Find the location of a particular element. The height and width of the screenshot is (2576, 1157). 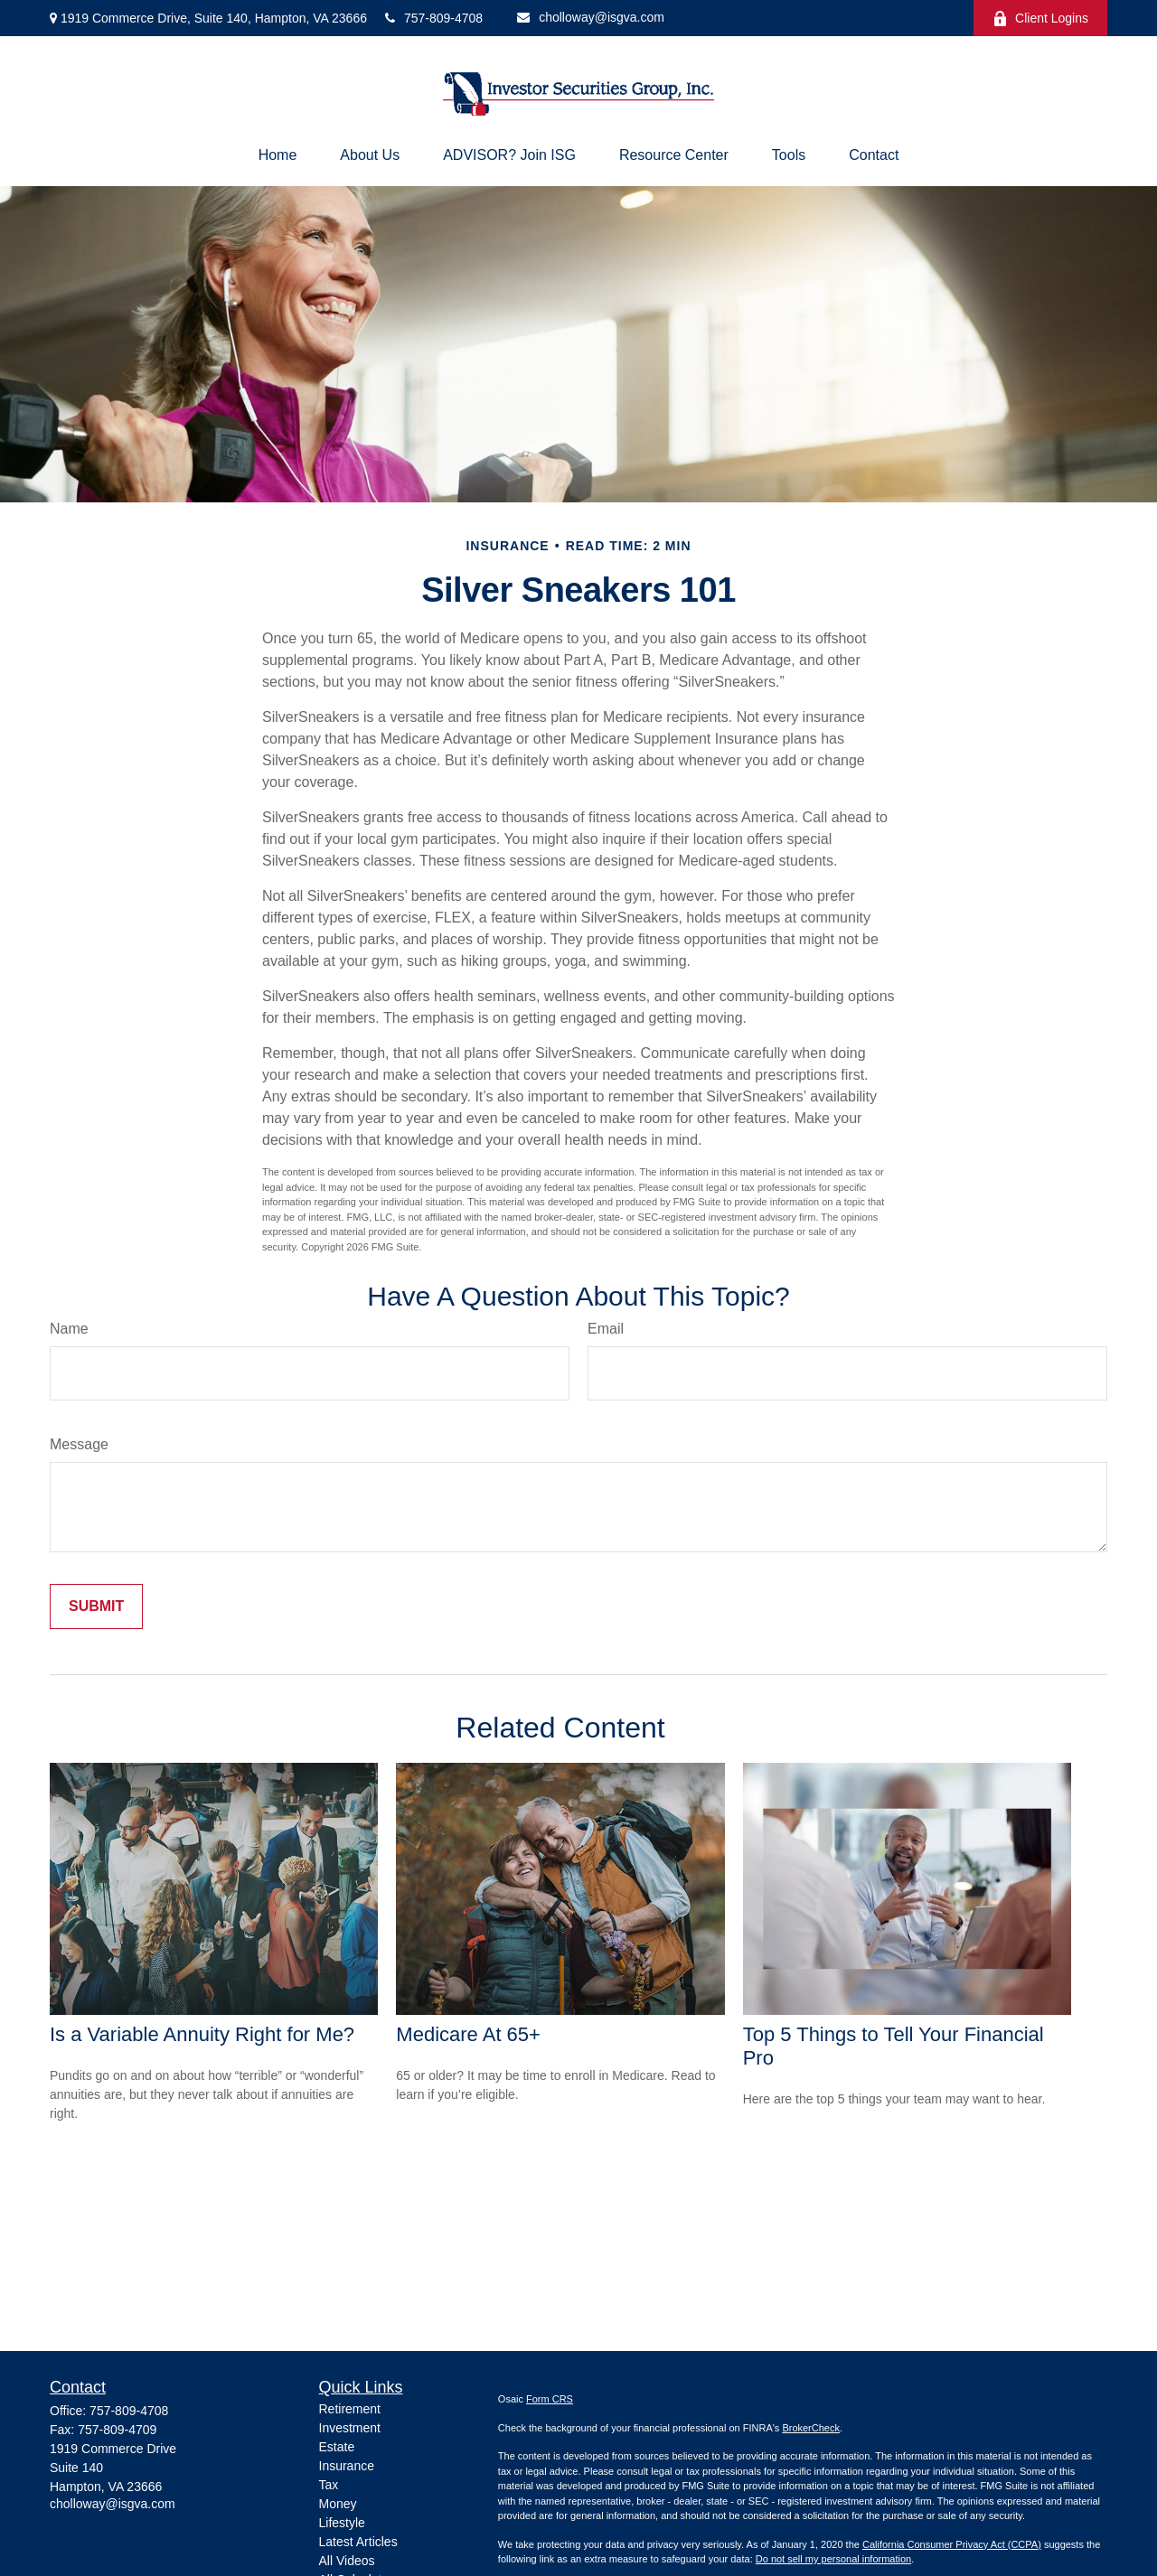

Is a Variable Annuity Right for Me? is located at coordinates (202, 2034).